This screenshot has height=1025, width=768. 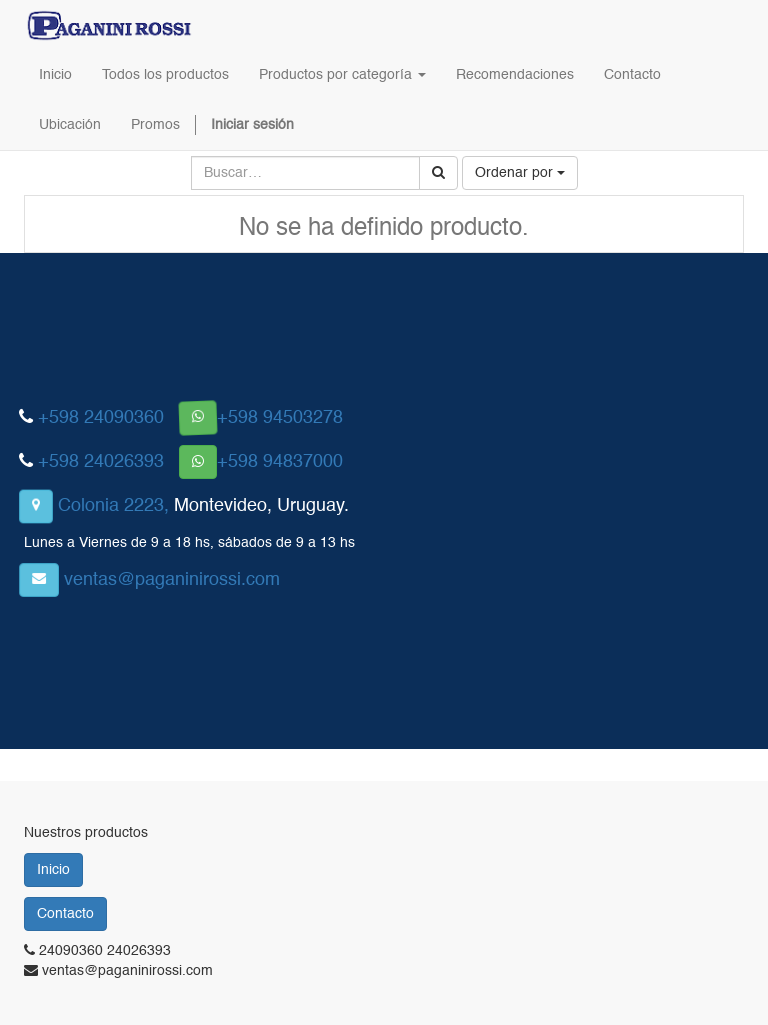 What do you see at coordinates (53, 870) in the screenshot?
I see `Inicio` at bounding box center [53, 870].